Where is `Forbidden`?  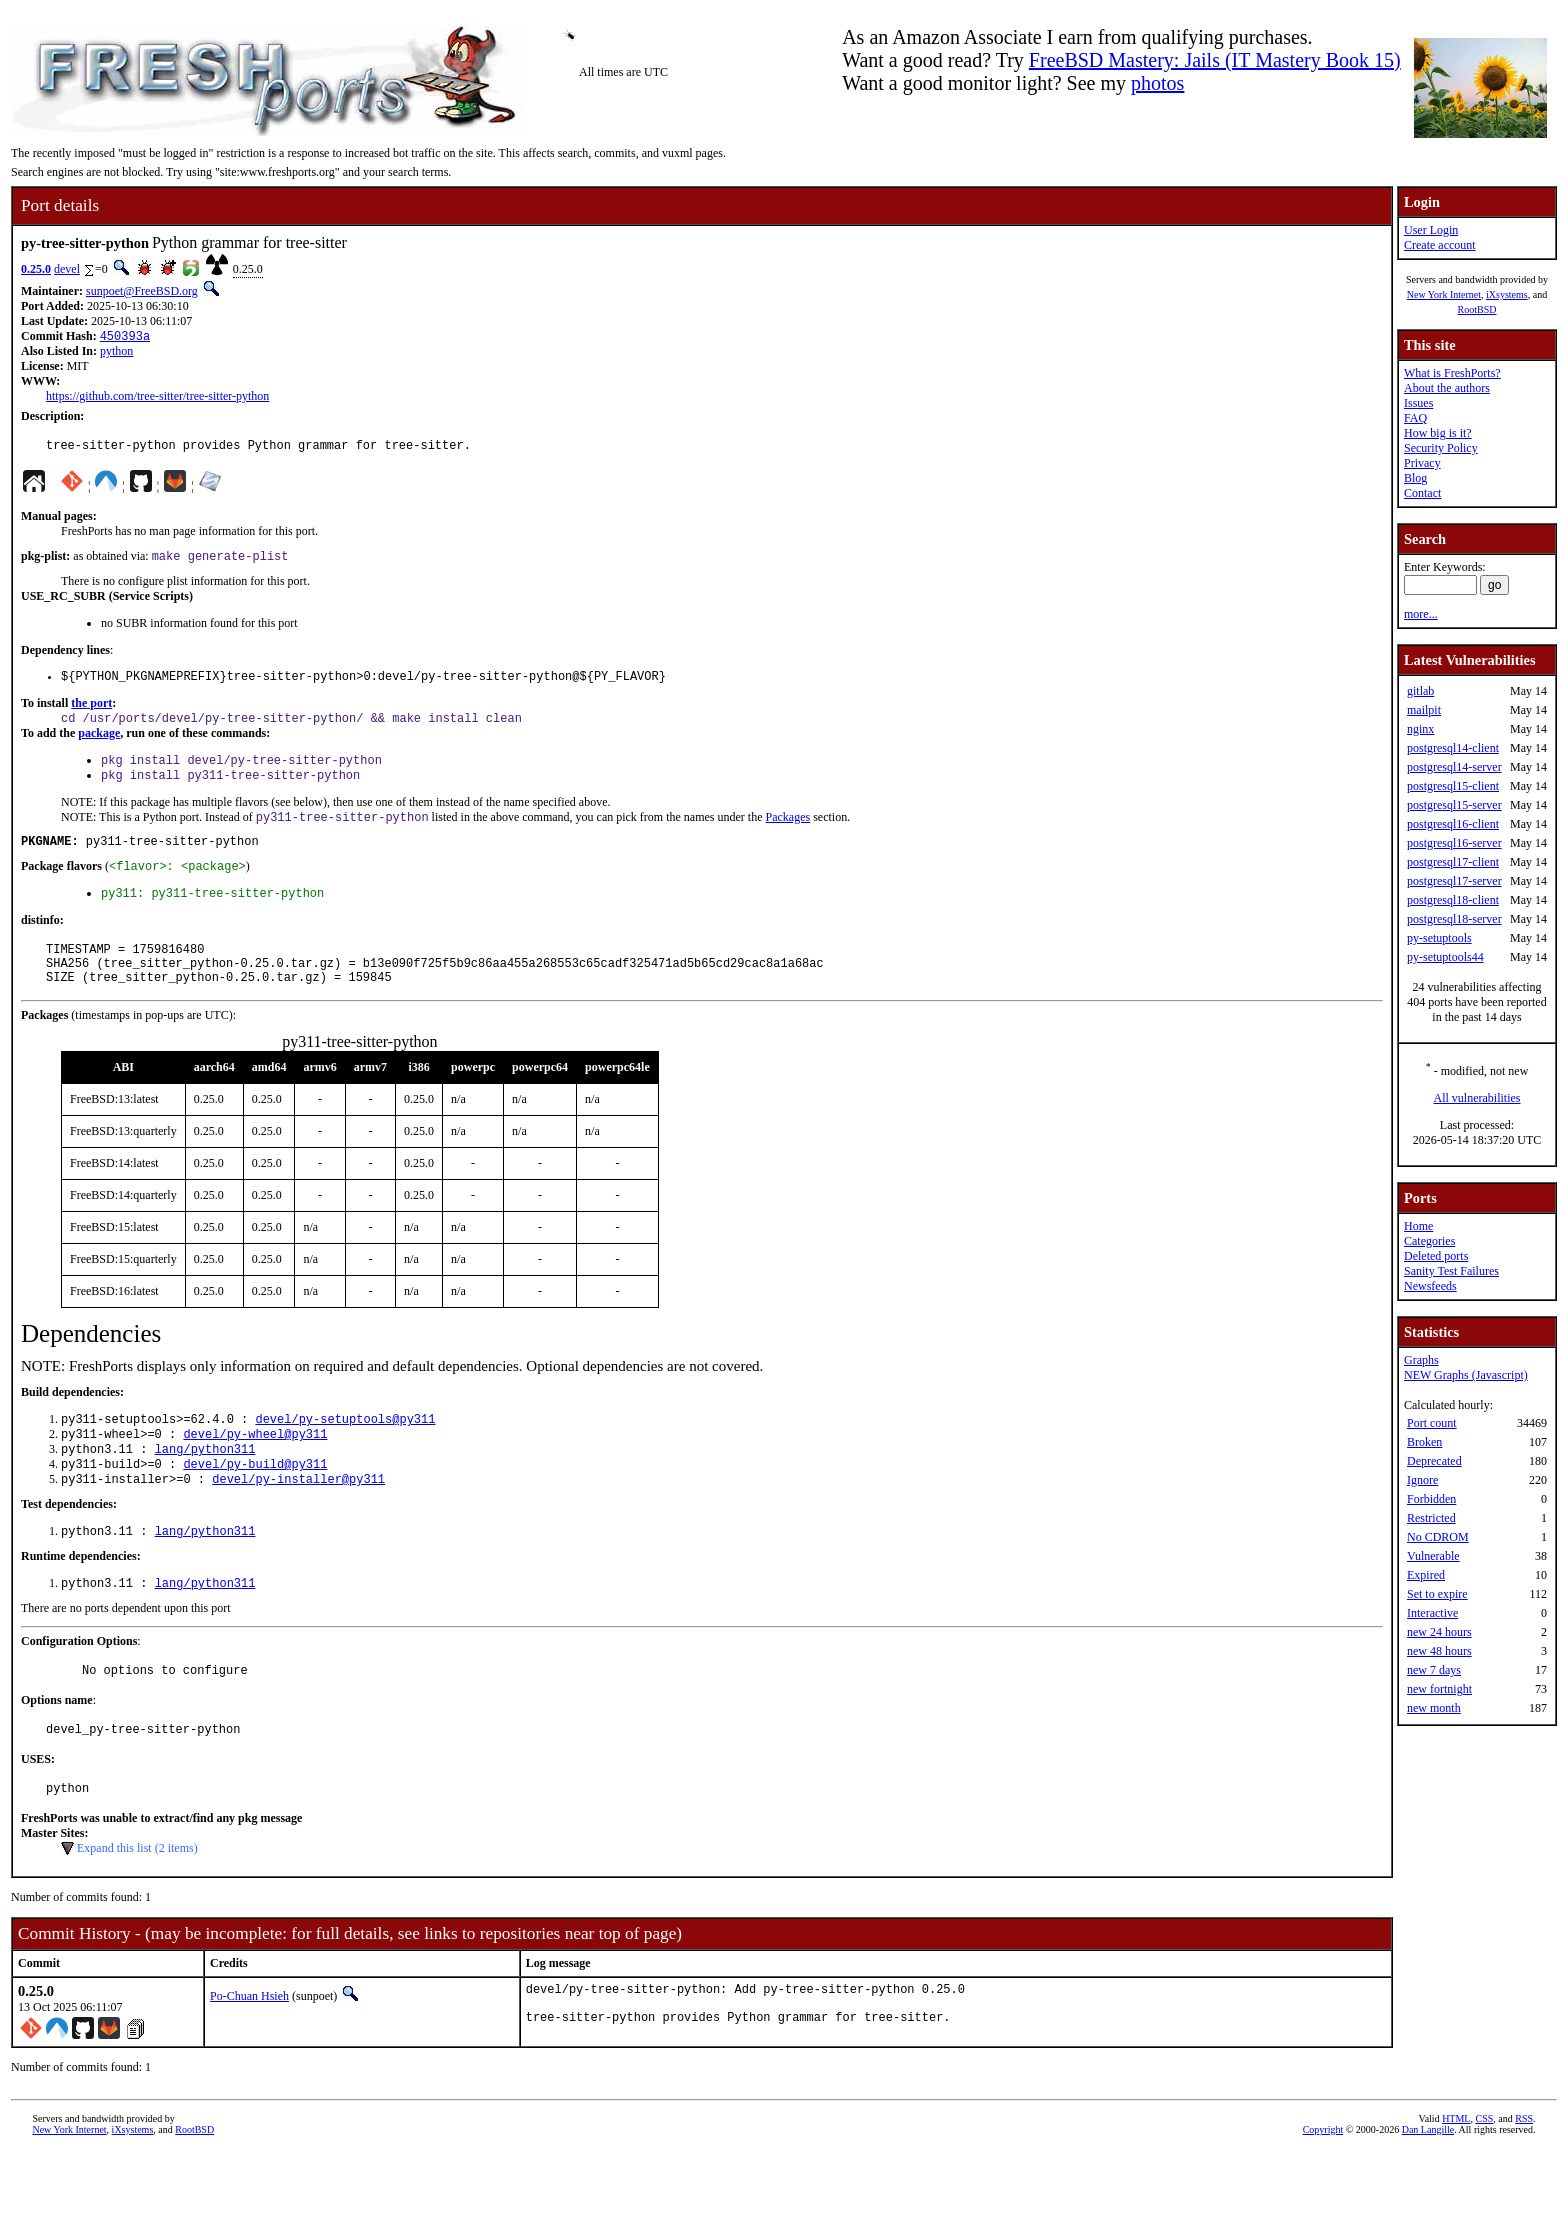
Forbidden is located at coordinates (1431, 1499).